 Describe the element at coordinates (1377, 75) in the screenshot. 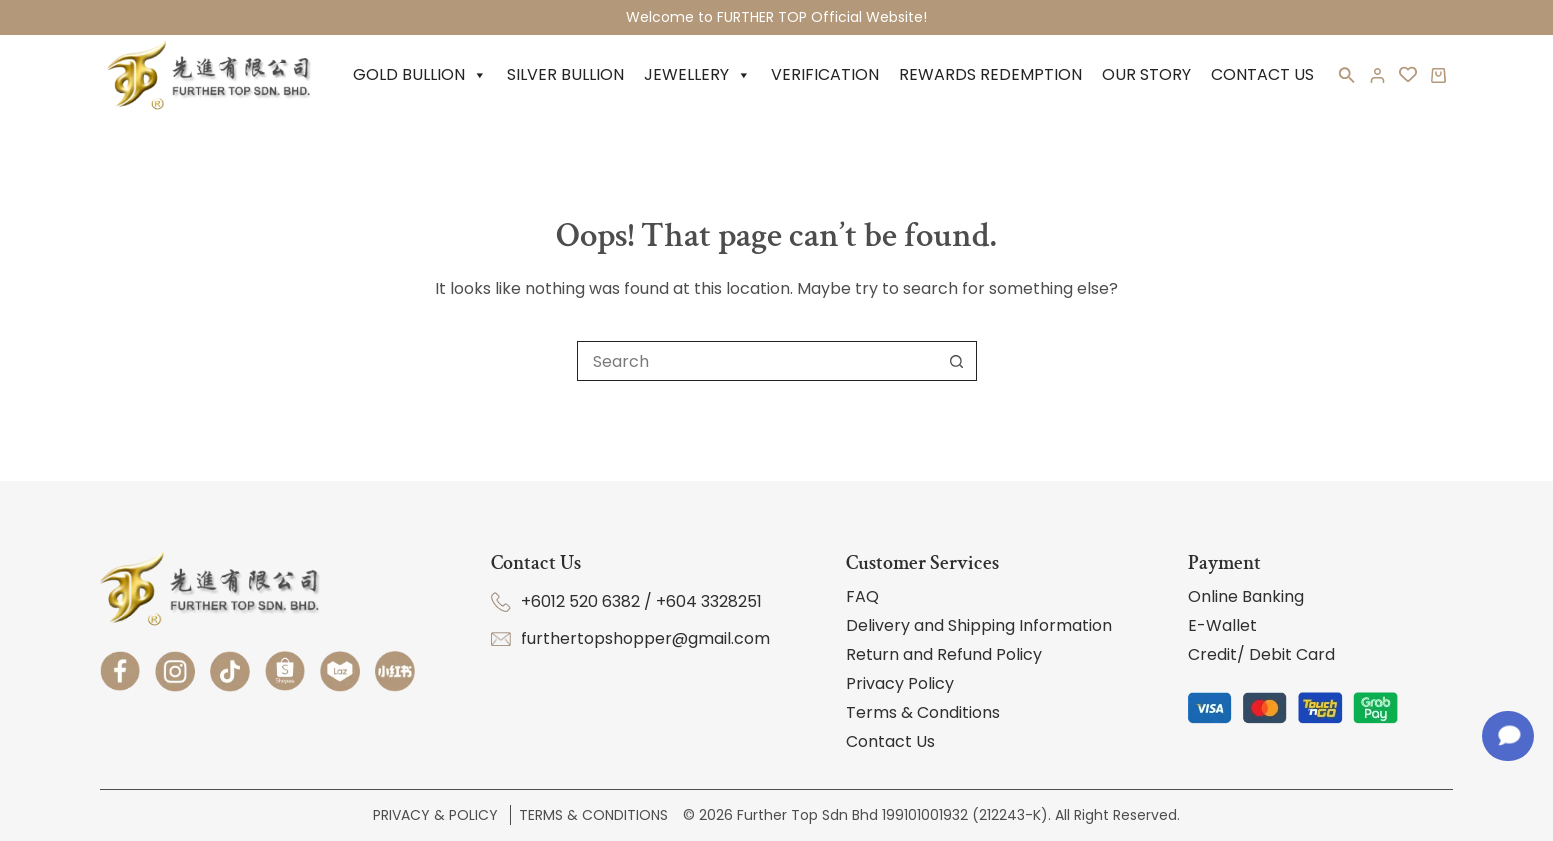

I see `[Login]` at that location.